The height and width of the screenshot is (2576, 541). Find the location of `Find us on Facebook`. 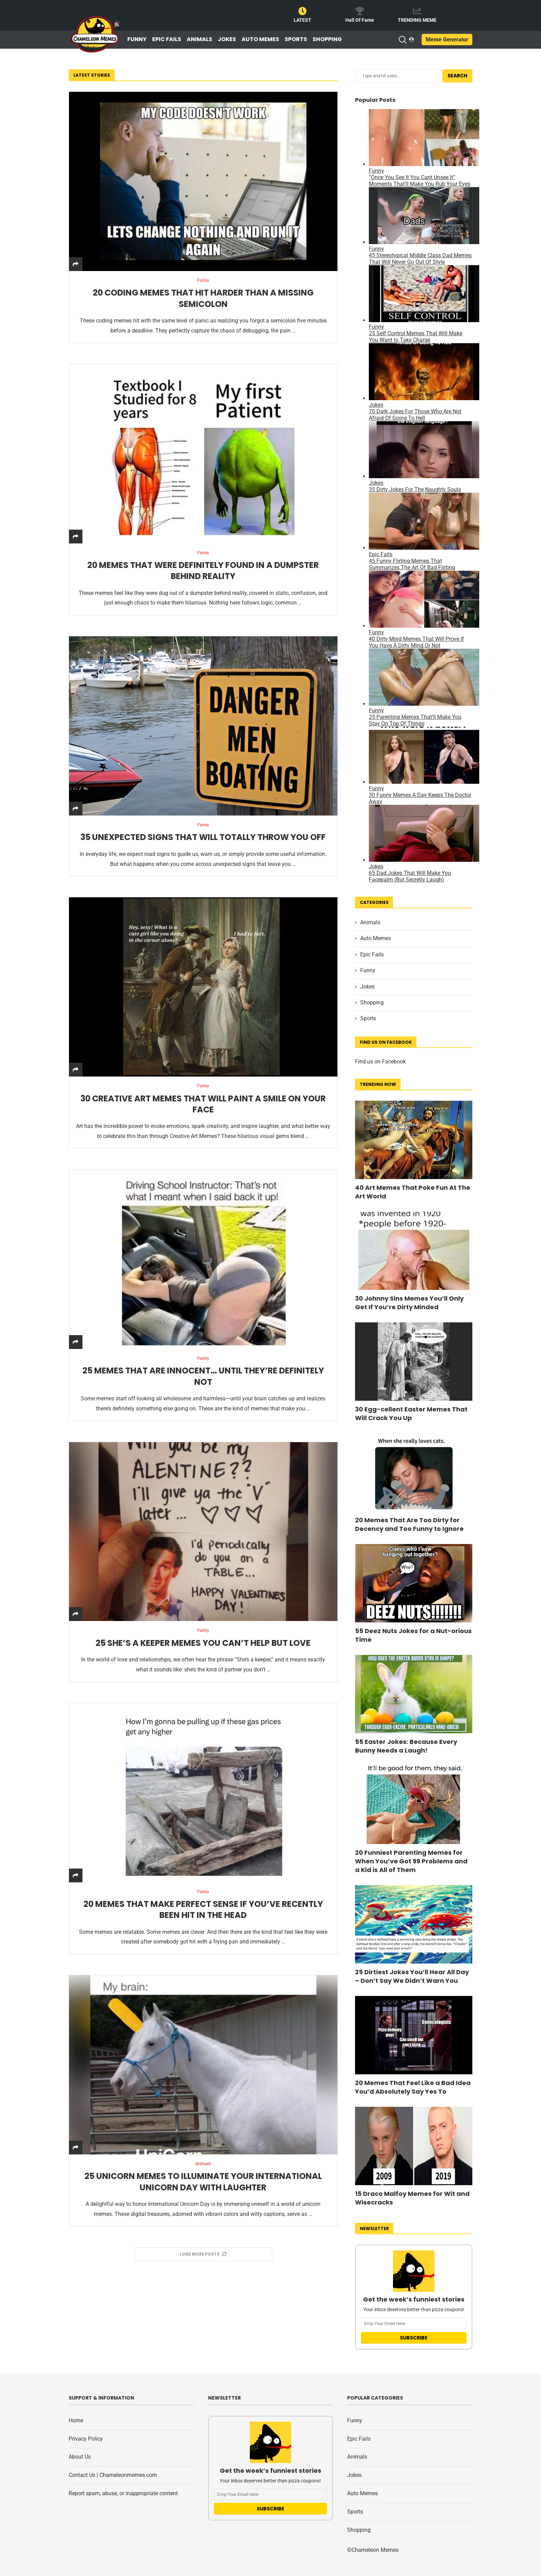

Find us on Facebook is located at coordinates (380, 1061).